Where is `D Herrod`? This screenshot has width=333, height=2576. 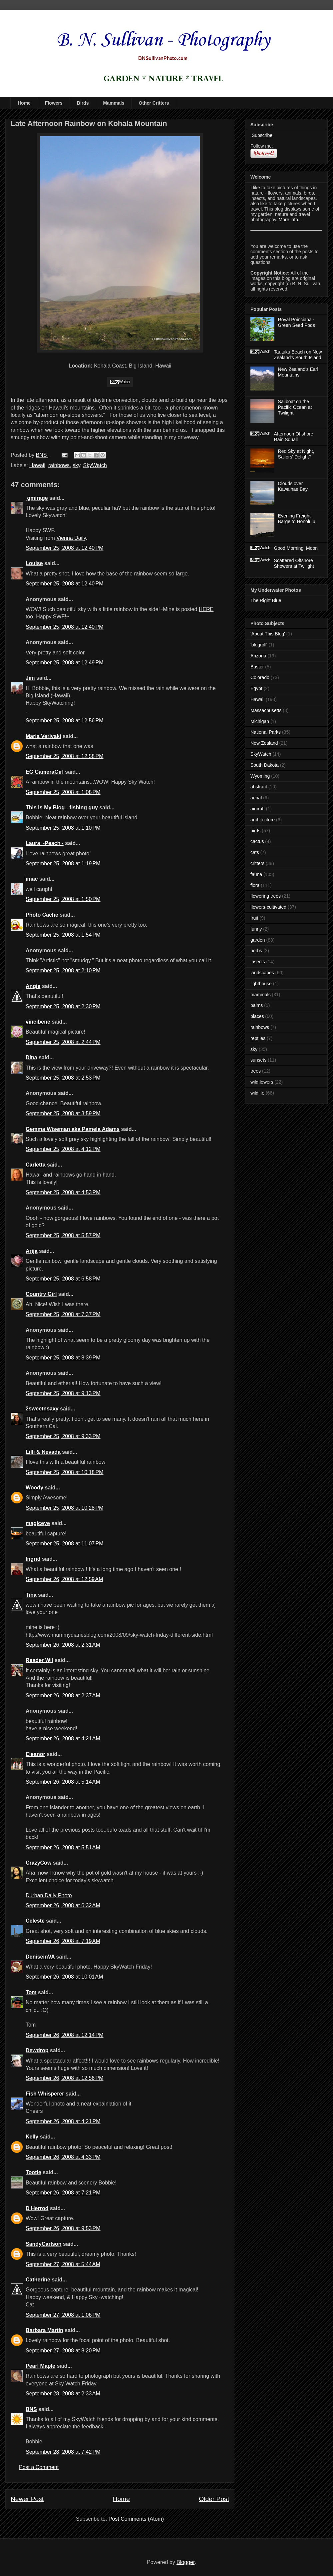
D Herrod is located at coordinates (37, 2208).